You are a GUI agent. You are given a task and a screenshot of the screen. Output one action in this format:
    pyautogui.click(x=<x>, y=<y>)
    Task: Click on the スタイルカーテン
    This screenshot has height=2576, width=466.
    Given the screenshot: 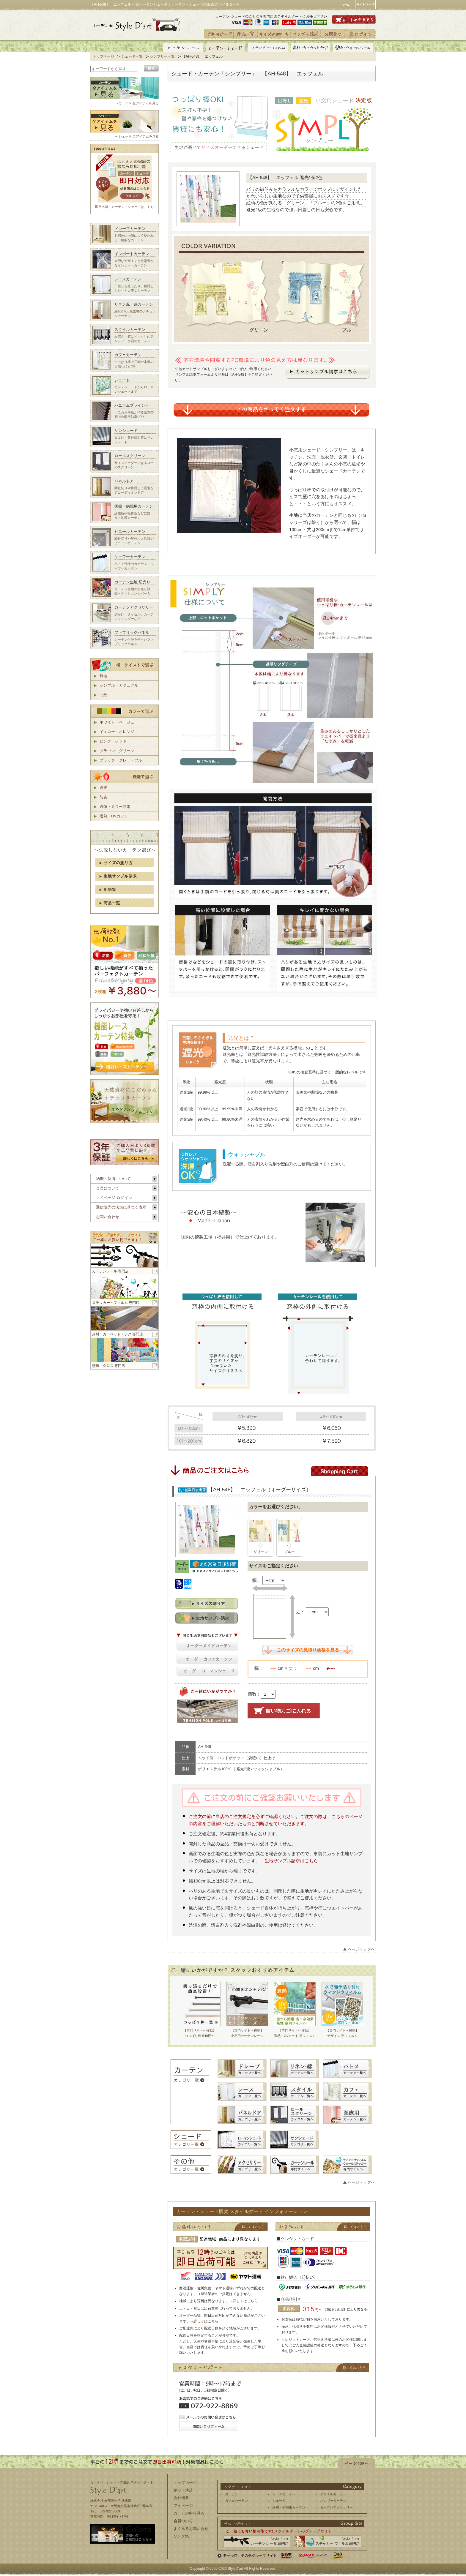 What is the action you would take?
    pyautogui.click(x=333, y=2494)
    